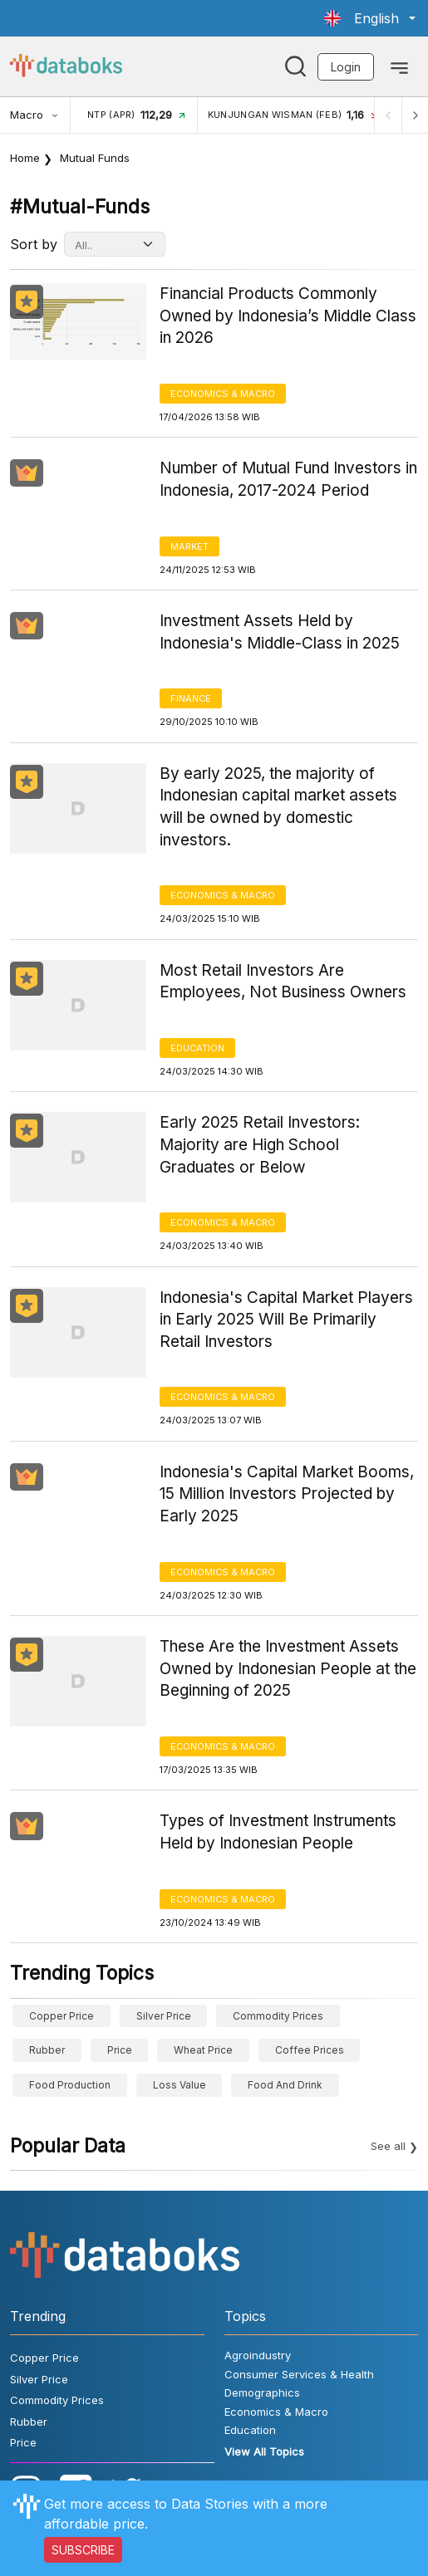  Describe the element at coordinates (283, 981) in the screenshot. I see `Most Retail Investors Are Employees, Not Business Owners` at that location.